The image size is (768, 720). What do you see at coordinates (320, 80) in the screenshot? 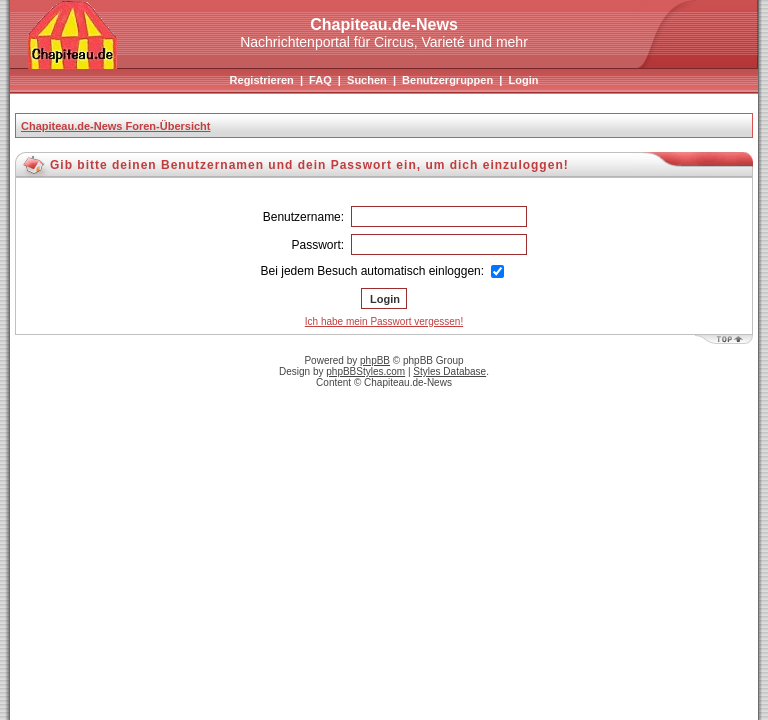
I see `FAQ` at bounding box center [320, 80].